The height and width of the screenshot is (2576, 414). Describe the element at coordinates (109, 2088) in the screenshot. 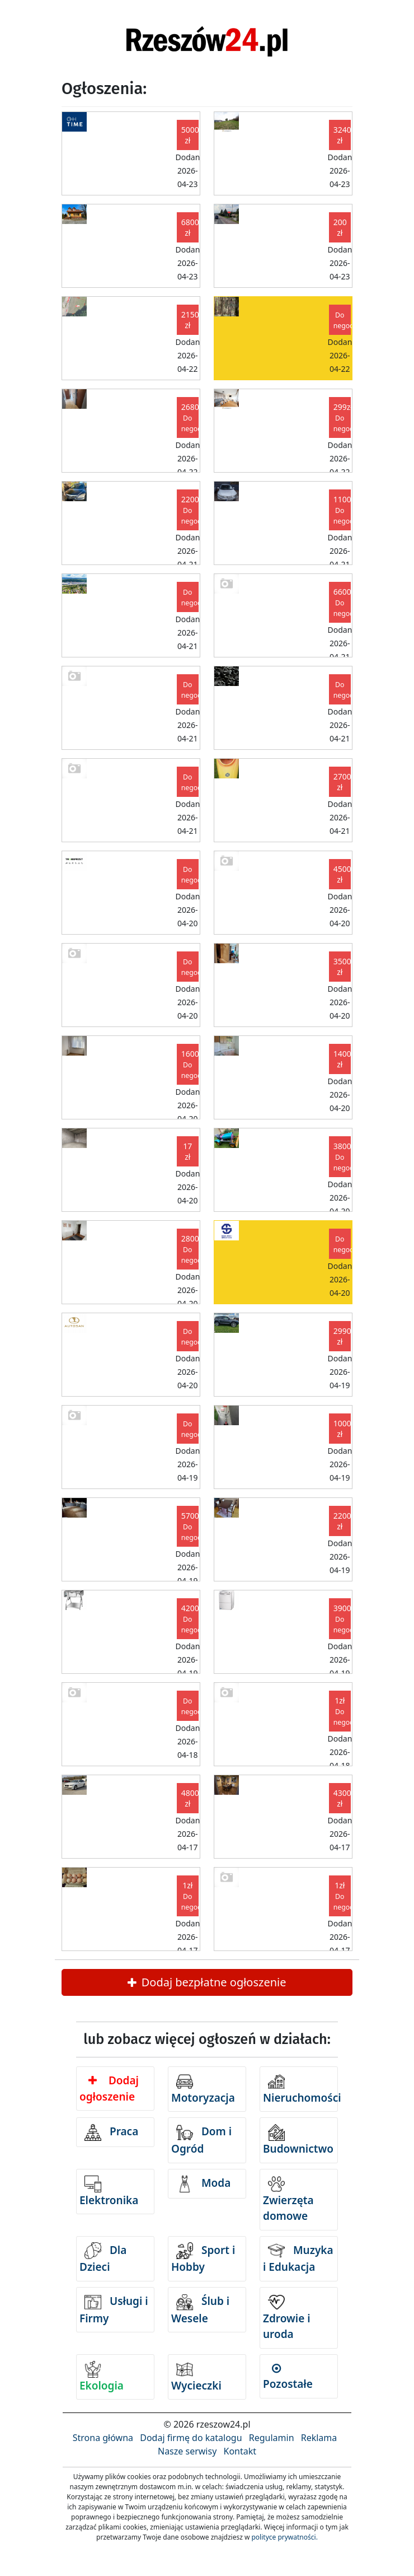

I see `Dodaj ogłoszenie` at that location.